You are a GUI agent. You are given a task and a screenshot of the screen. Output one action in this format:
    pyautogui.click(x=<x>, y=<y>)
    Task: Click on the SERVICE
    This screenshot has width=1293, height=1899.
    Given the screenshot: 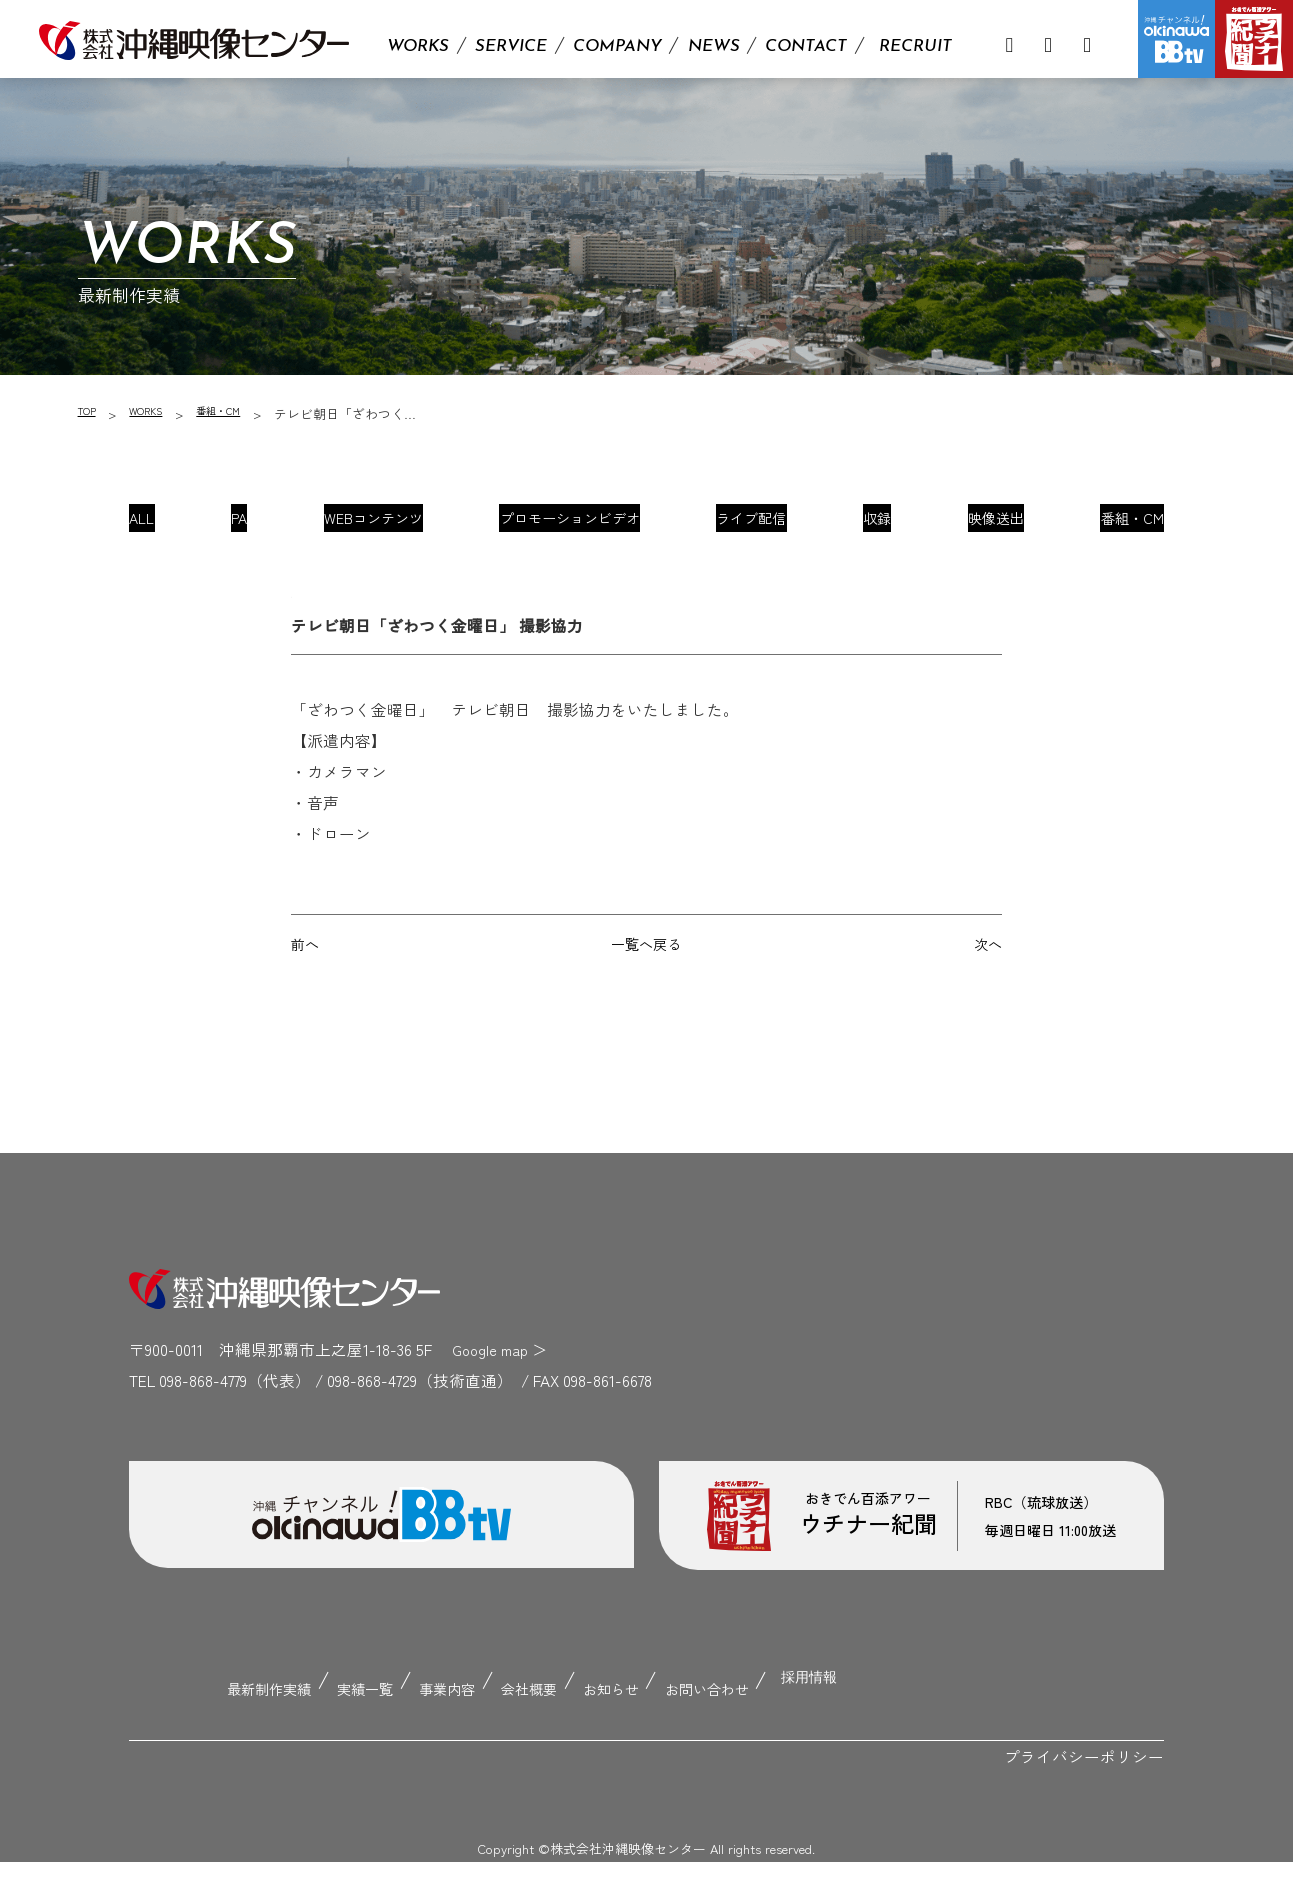 What is the action you would take?
    pyautogui.click(x=511, y=46)
    